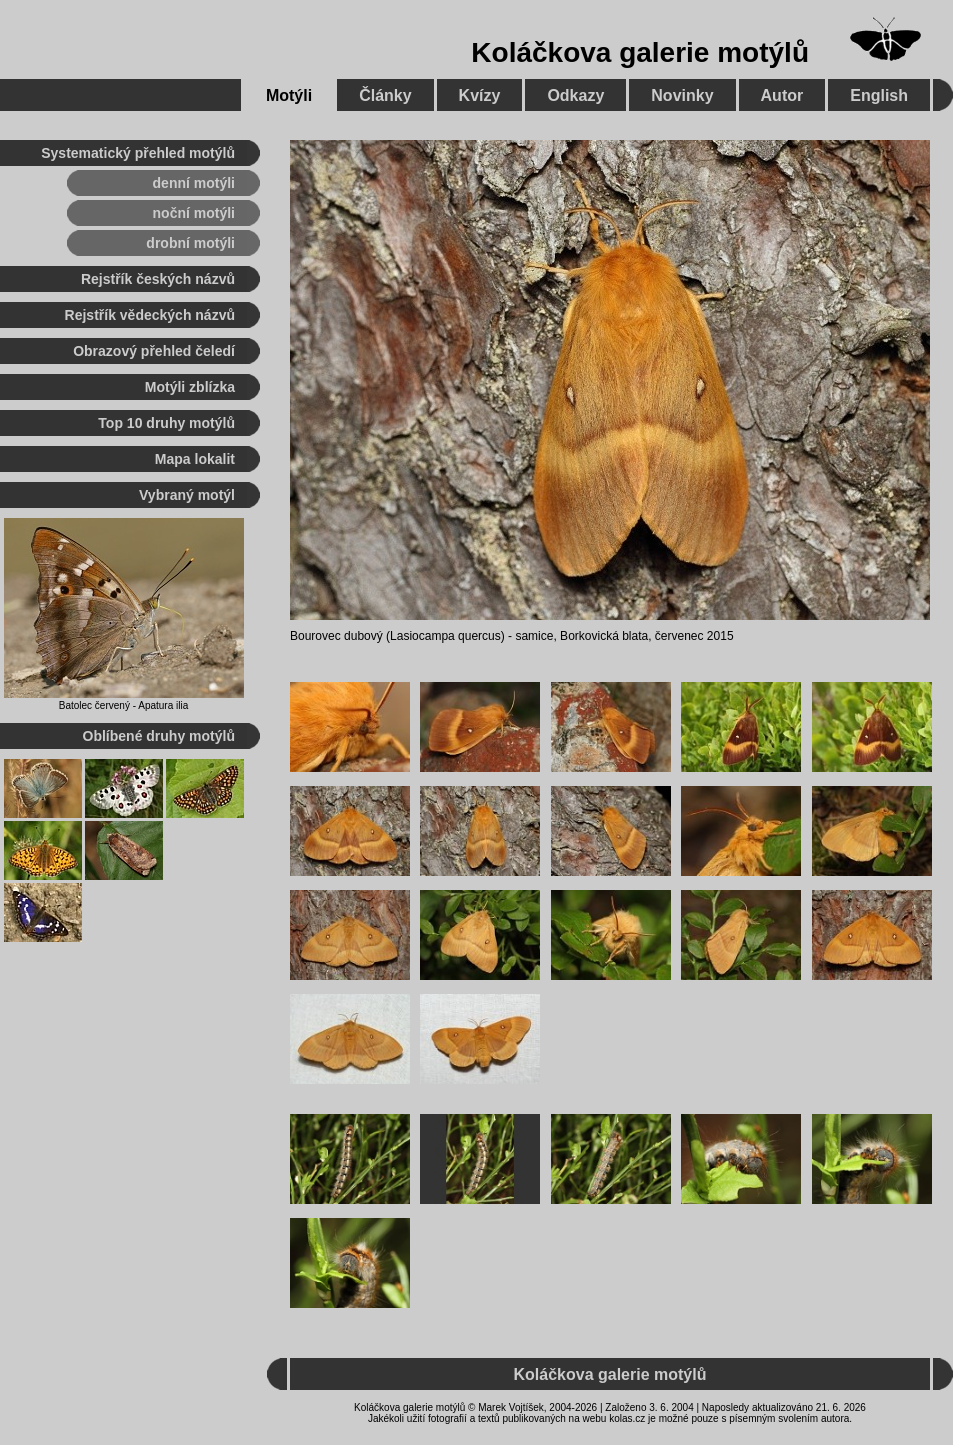 The width and height of the screenshot is (953, 1445). I want to click on Rejstřík vědeckých názvů, so click(150, 315).